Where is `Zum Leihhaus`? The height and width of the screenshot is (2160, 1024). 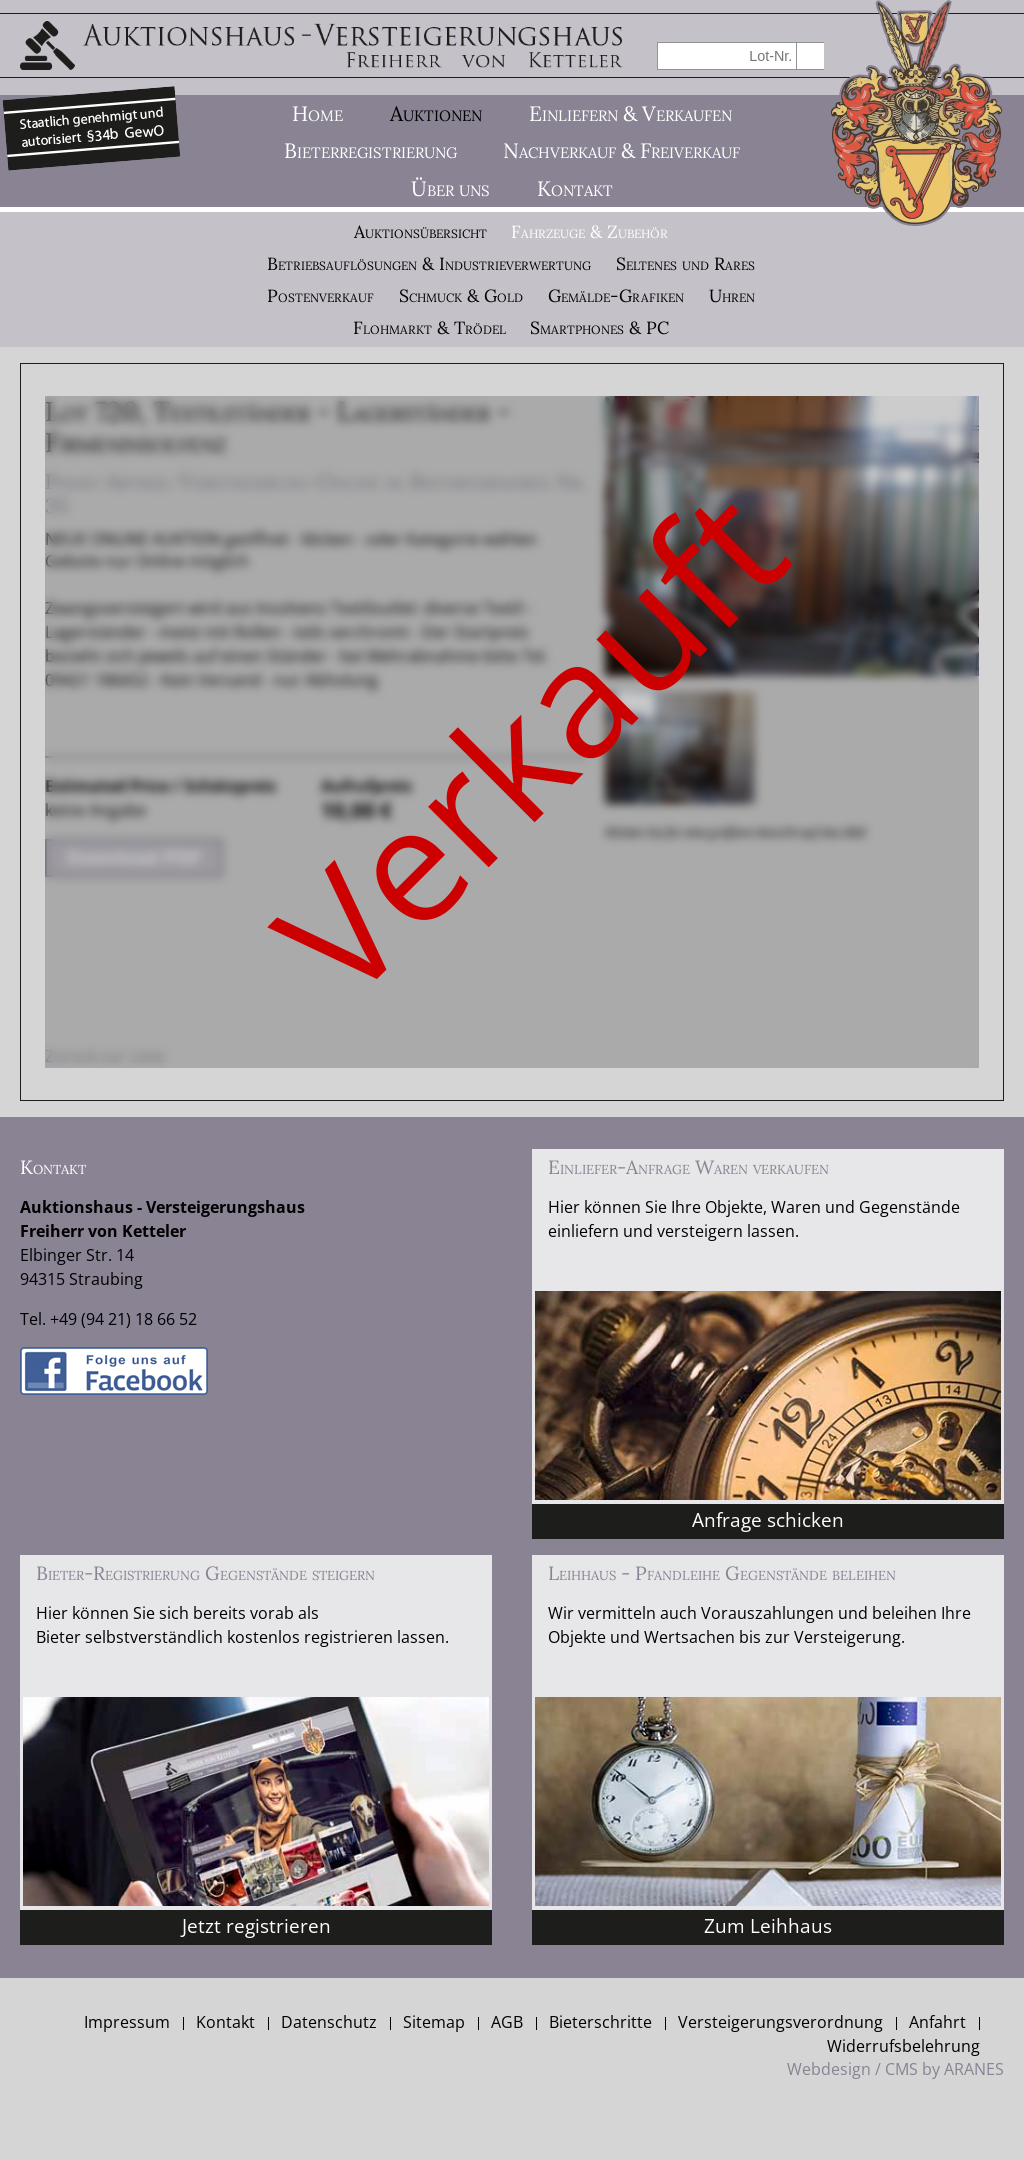
Zum Leihhaus is located at coordinates (768, 1925).